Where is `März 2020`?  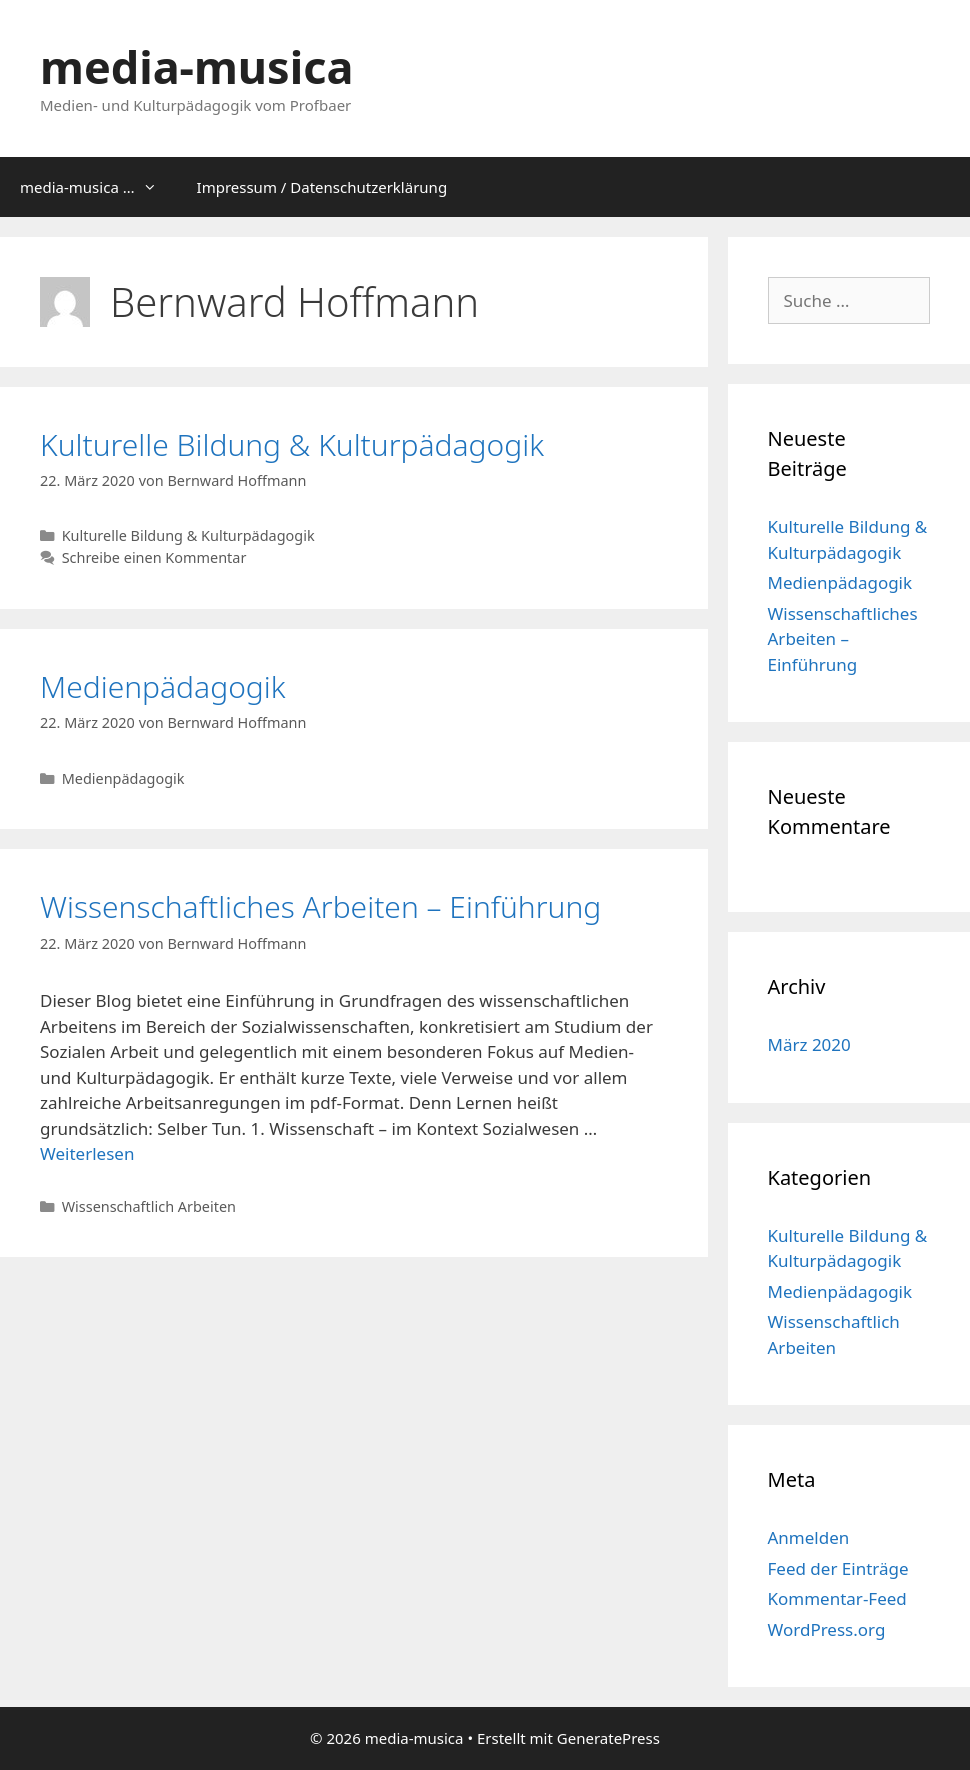 März 2020 is located at coordinates (809, 1044).